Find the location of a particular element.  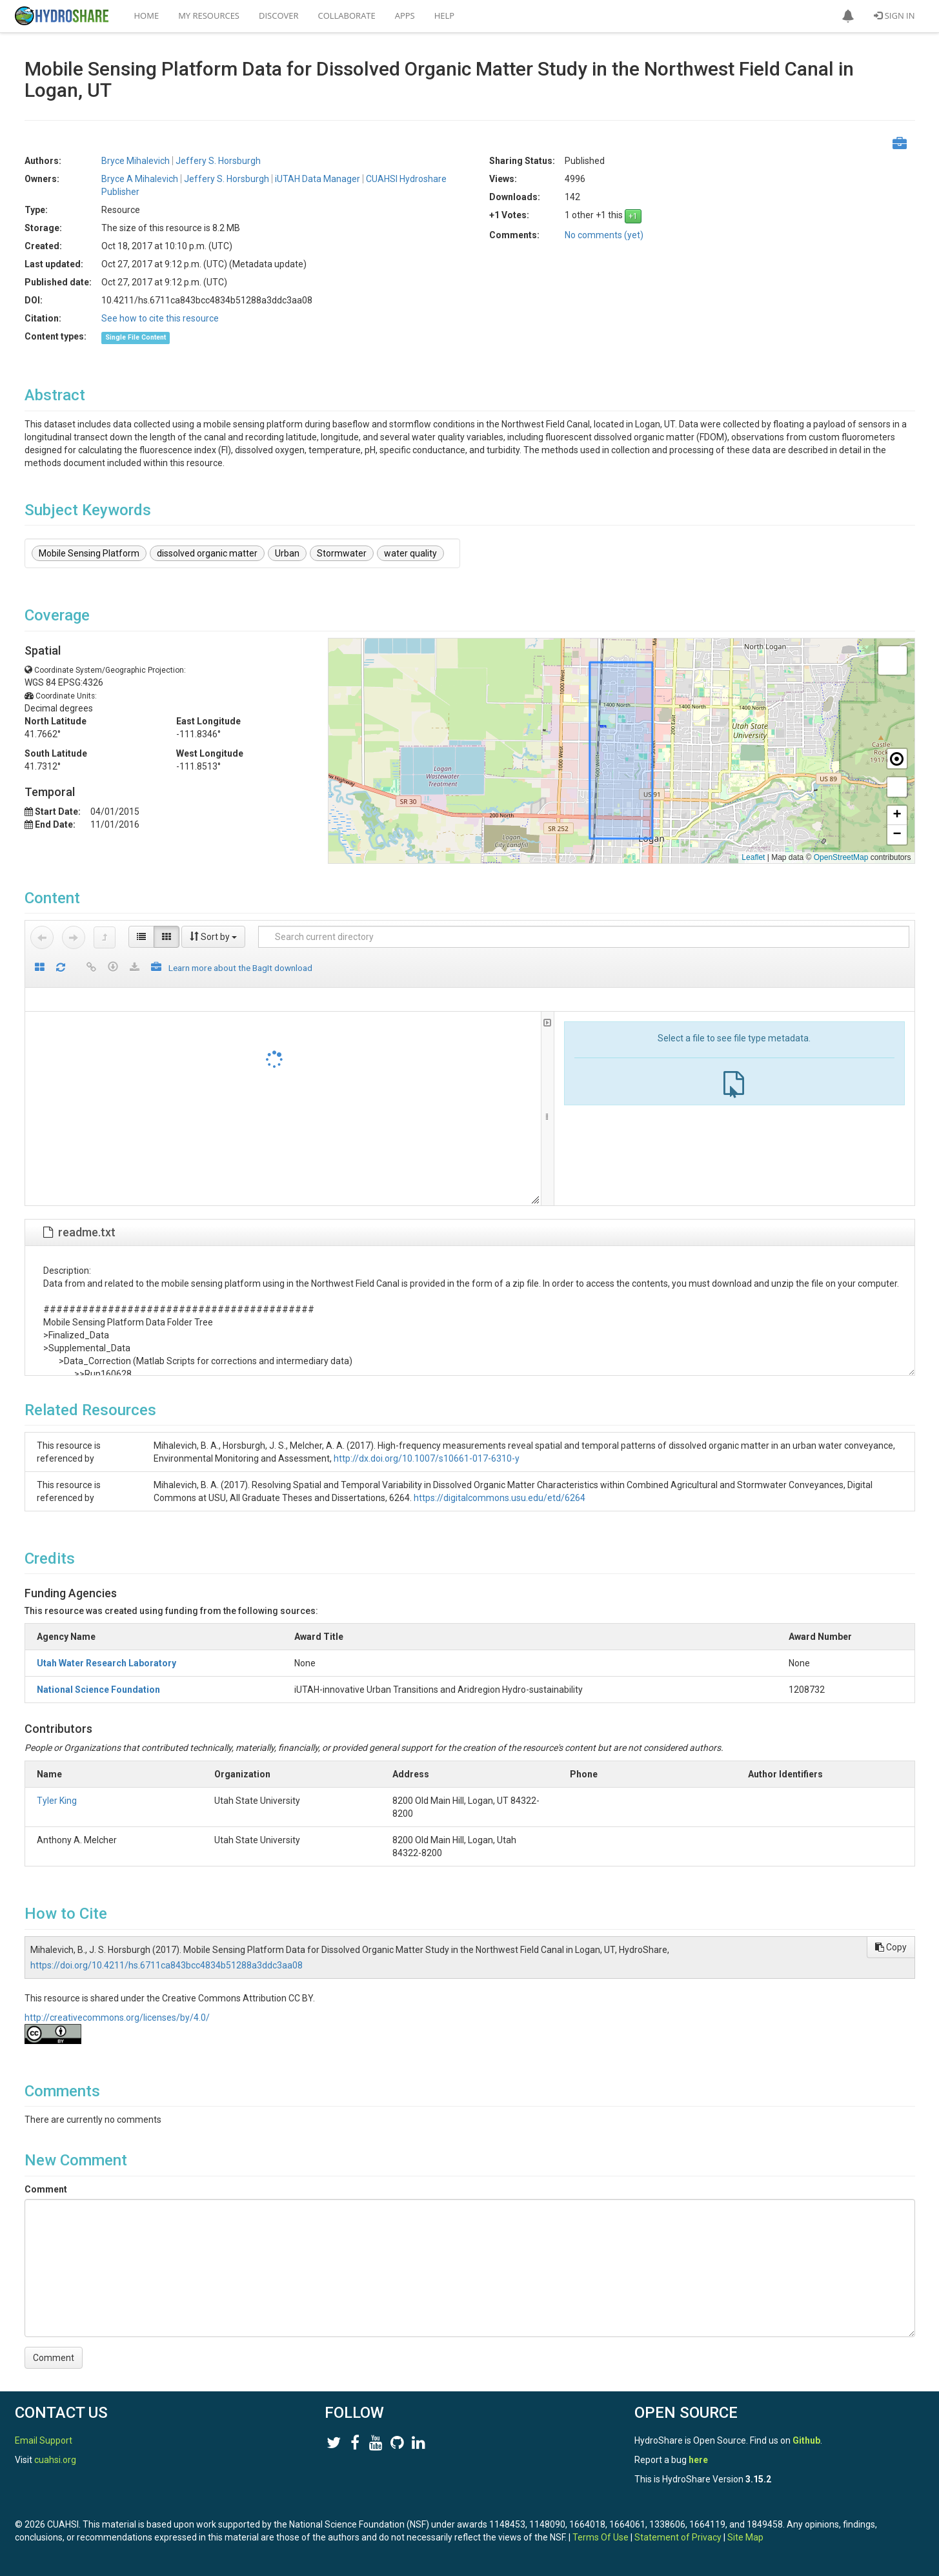

https://doi.org/10.4211/hs.6711ca843bcc4834b51288a3ddc3aa08 is located at coordinates (166, 1965).